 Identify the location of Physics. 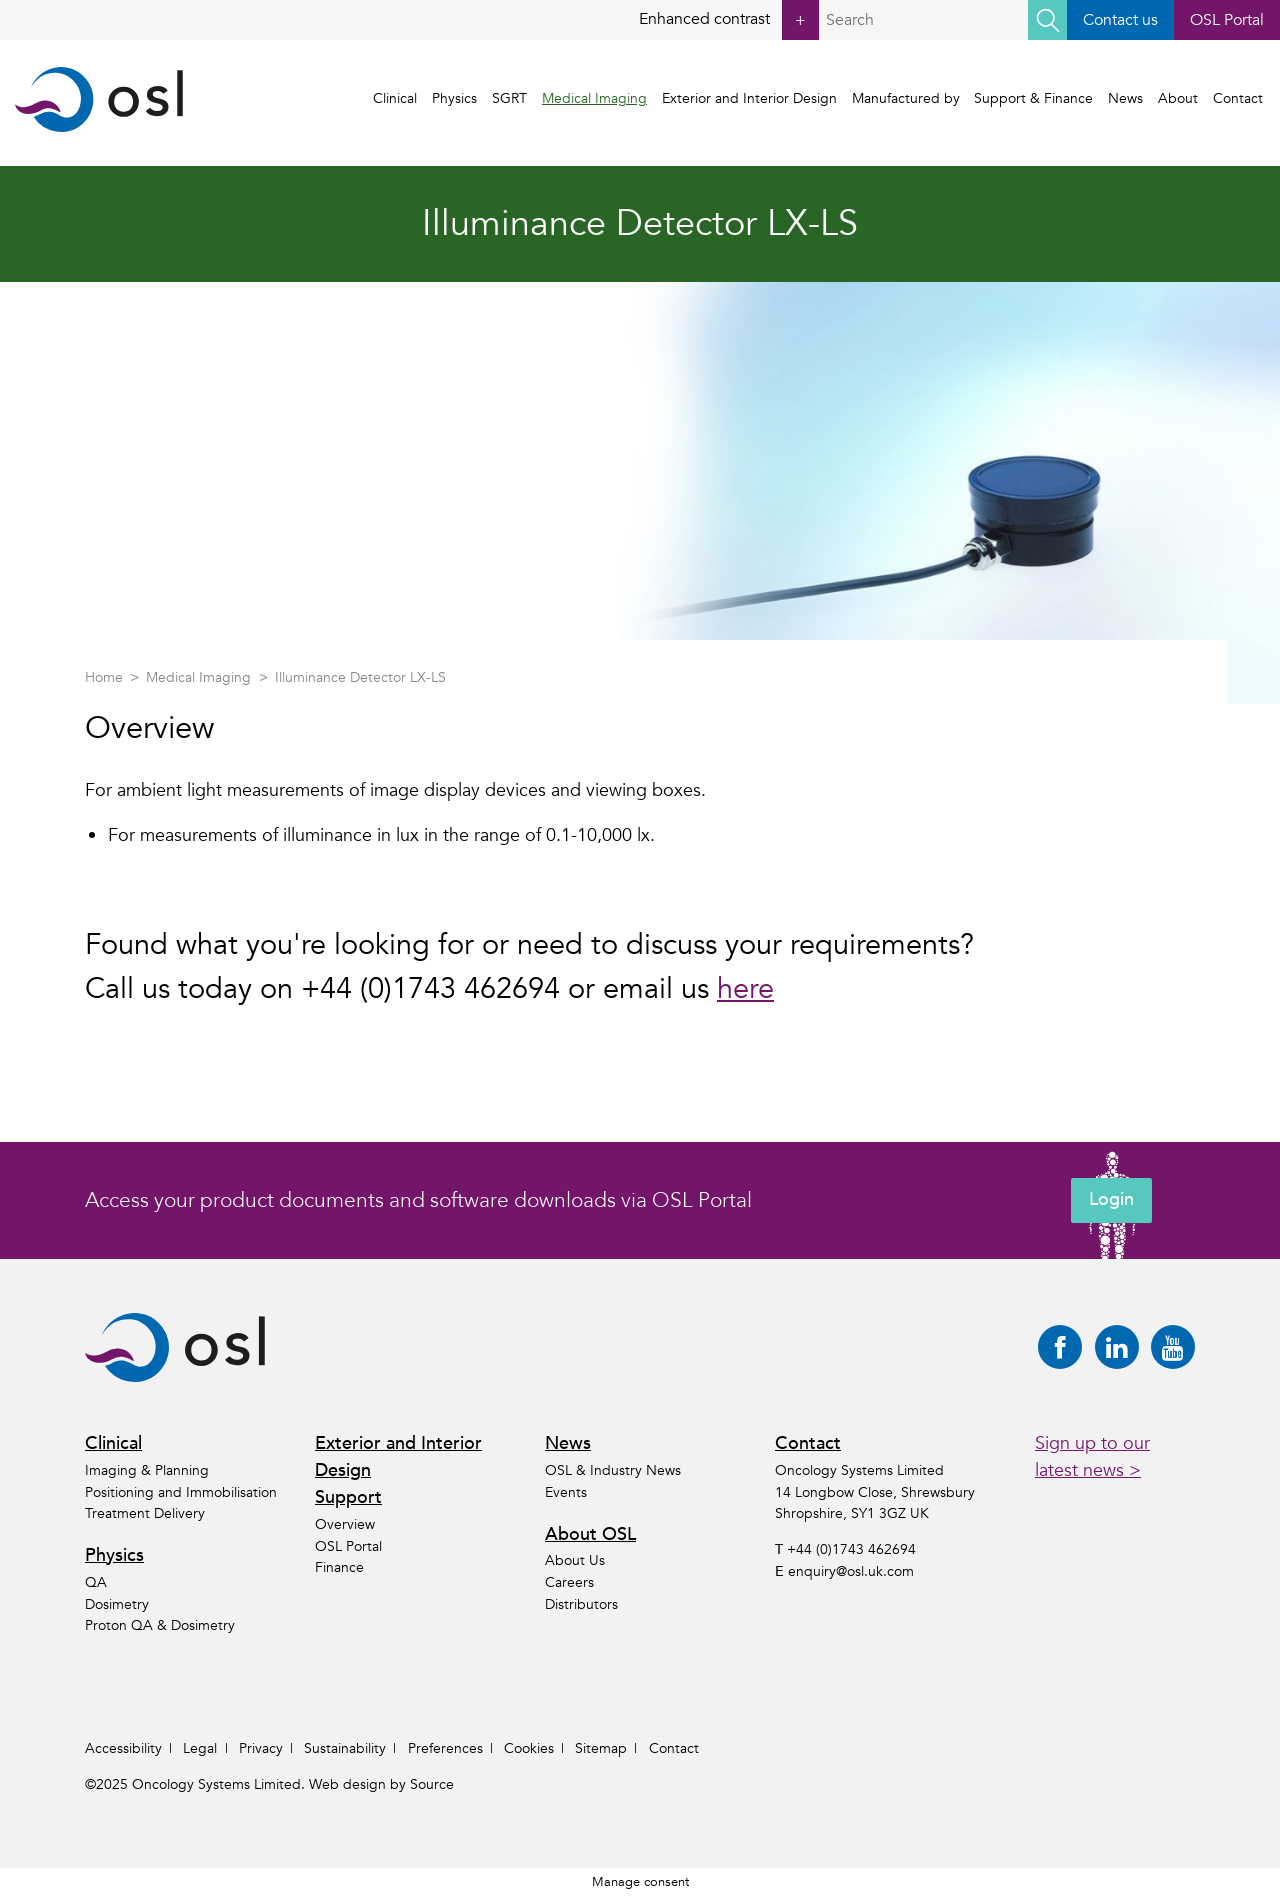
(457, 99).